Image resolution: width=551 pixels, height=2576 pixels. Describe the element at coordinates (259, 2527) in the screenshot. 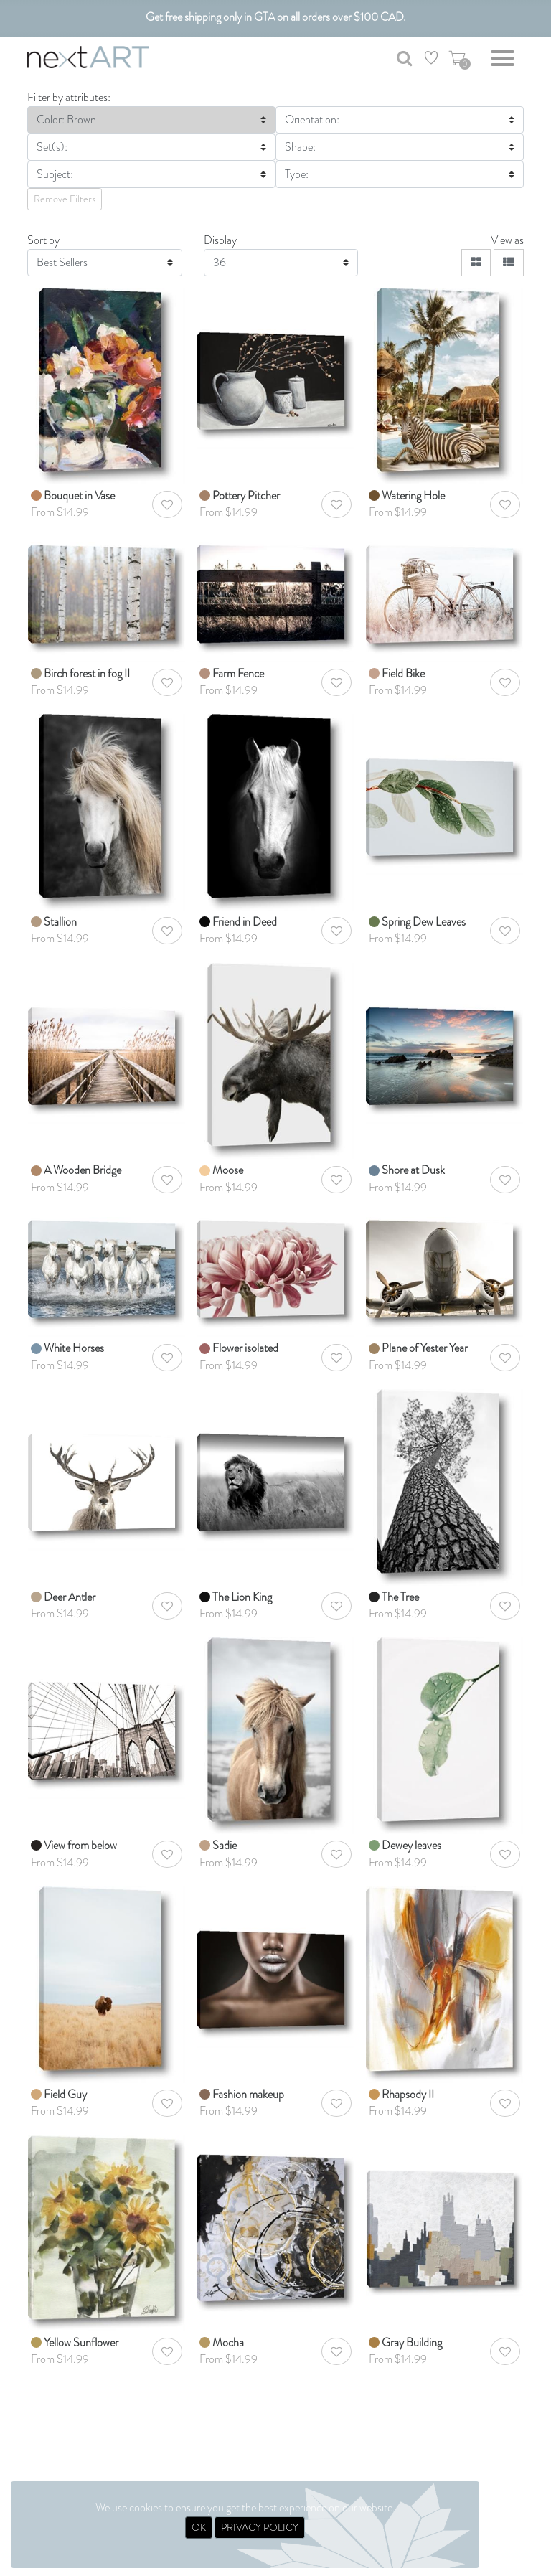

I see `PRIVACY POLICY` at that location.